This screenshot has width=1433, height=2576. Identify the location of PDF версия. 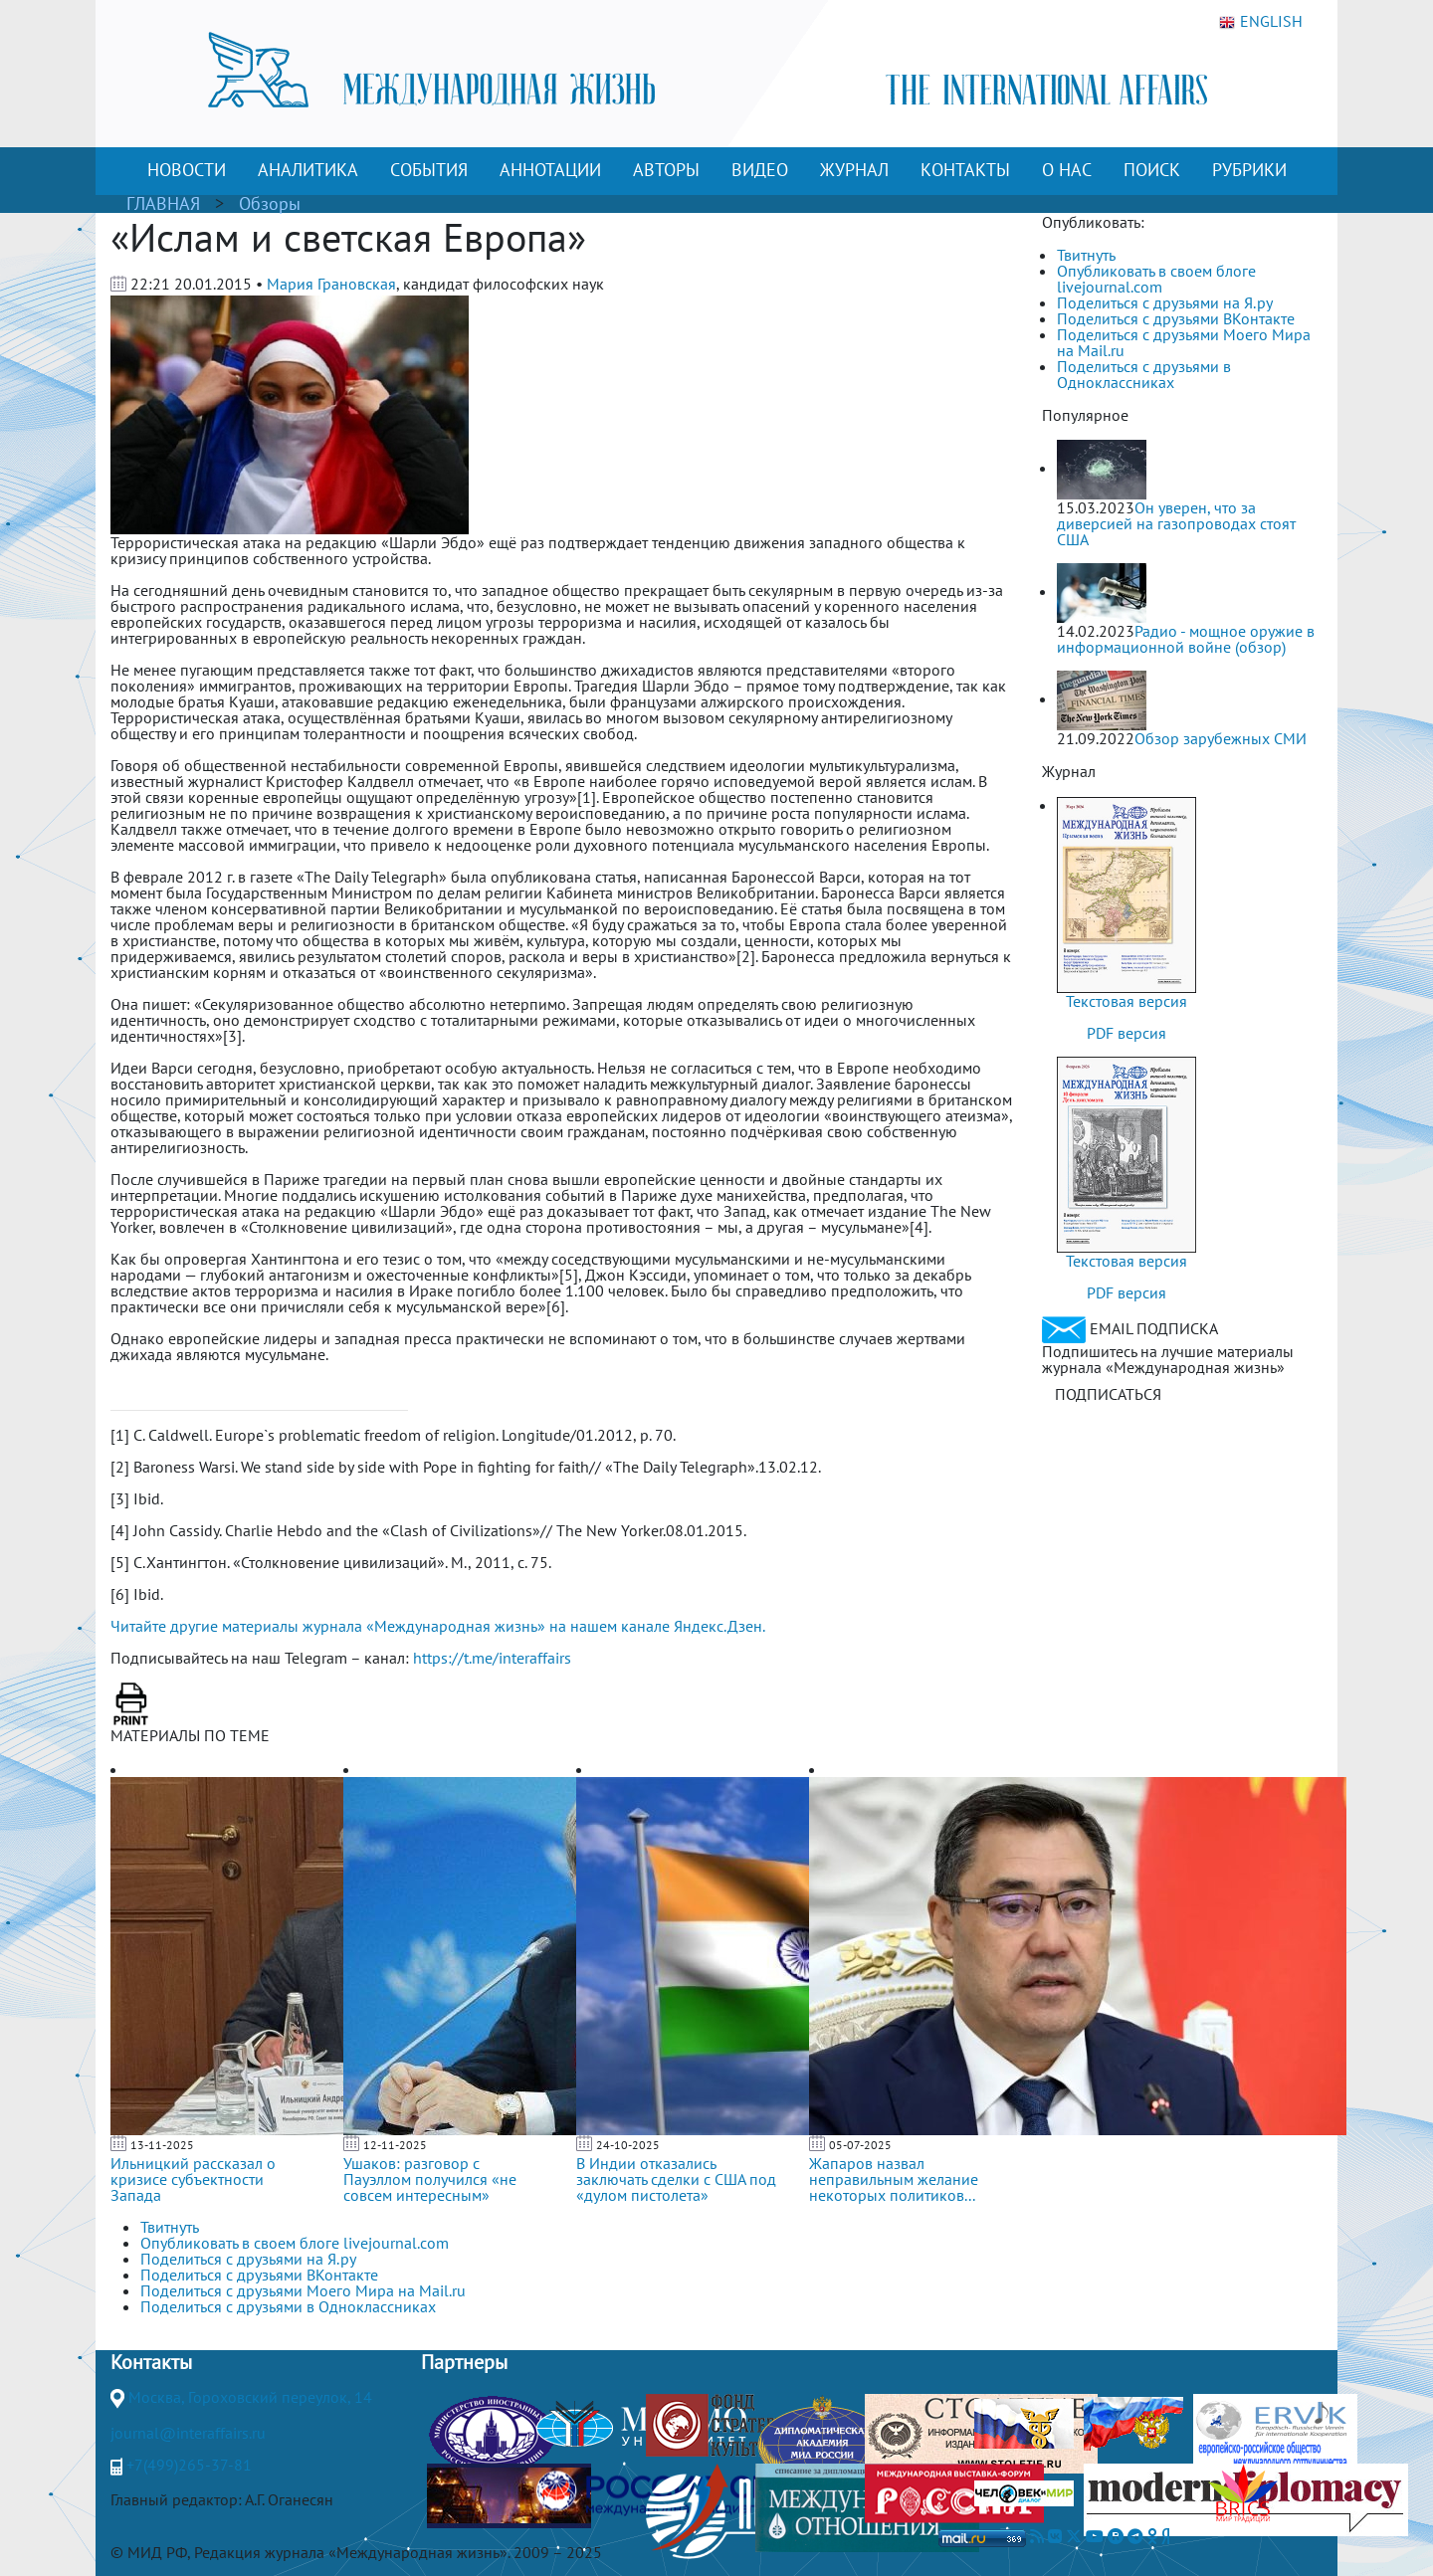
(1126, 1033).